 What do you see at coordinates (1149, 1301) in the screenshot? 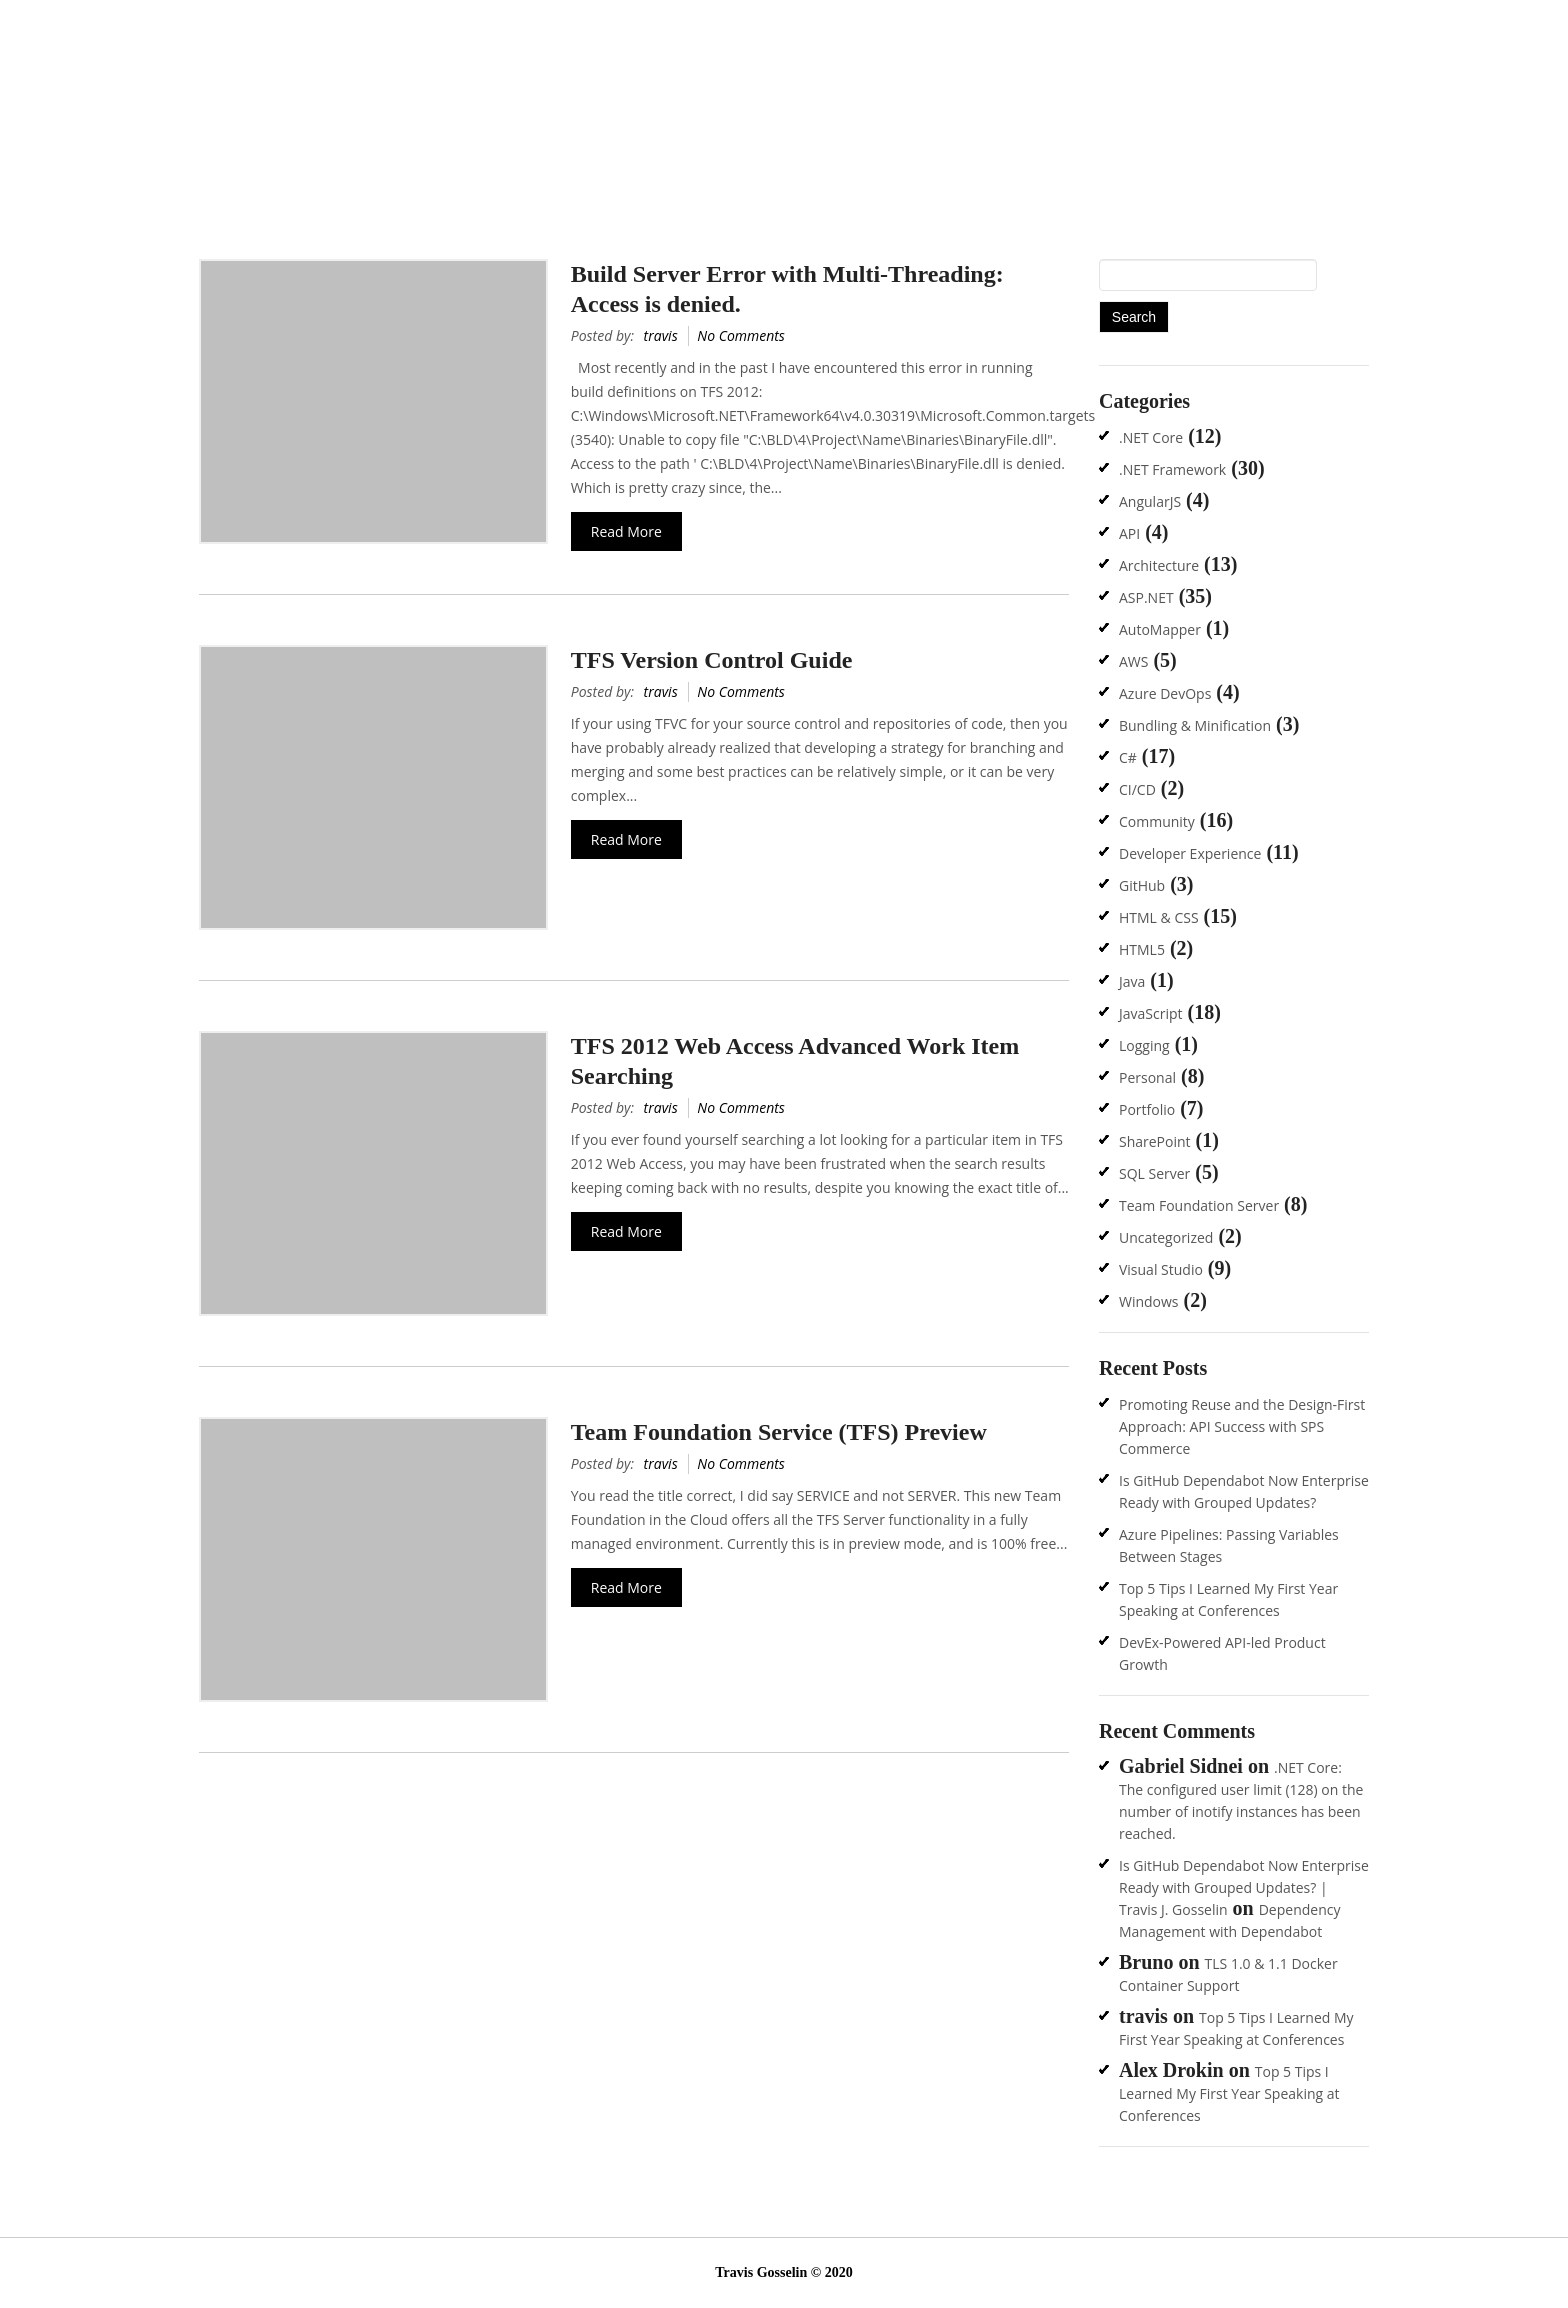
I see `Windows` at bounding box center [1149, 1301].